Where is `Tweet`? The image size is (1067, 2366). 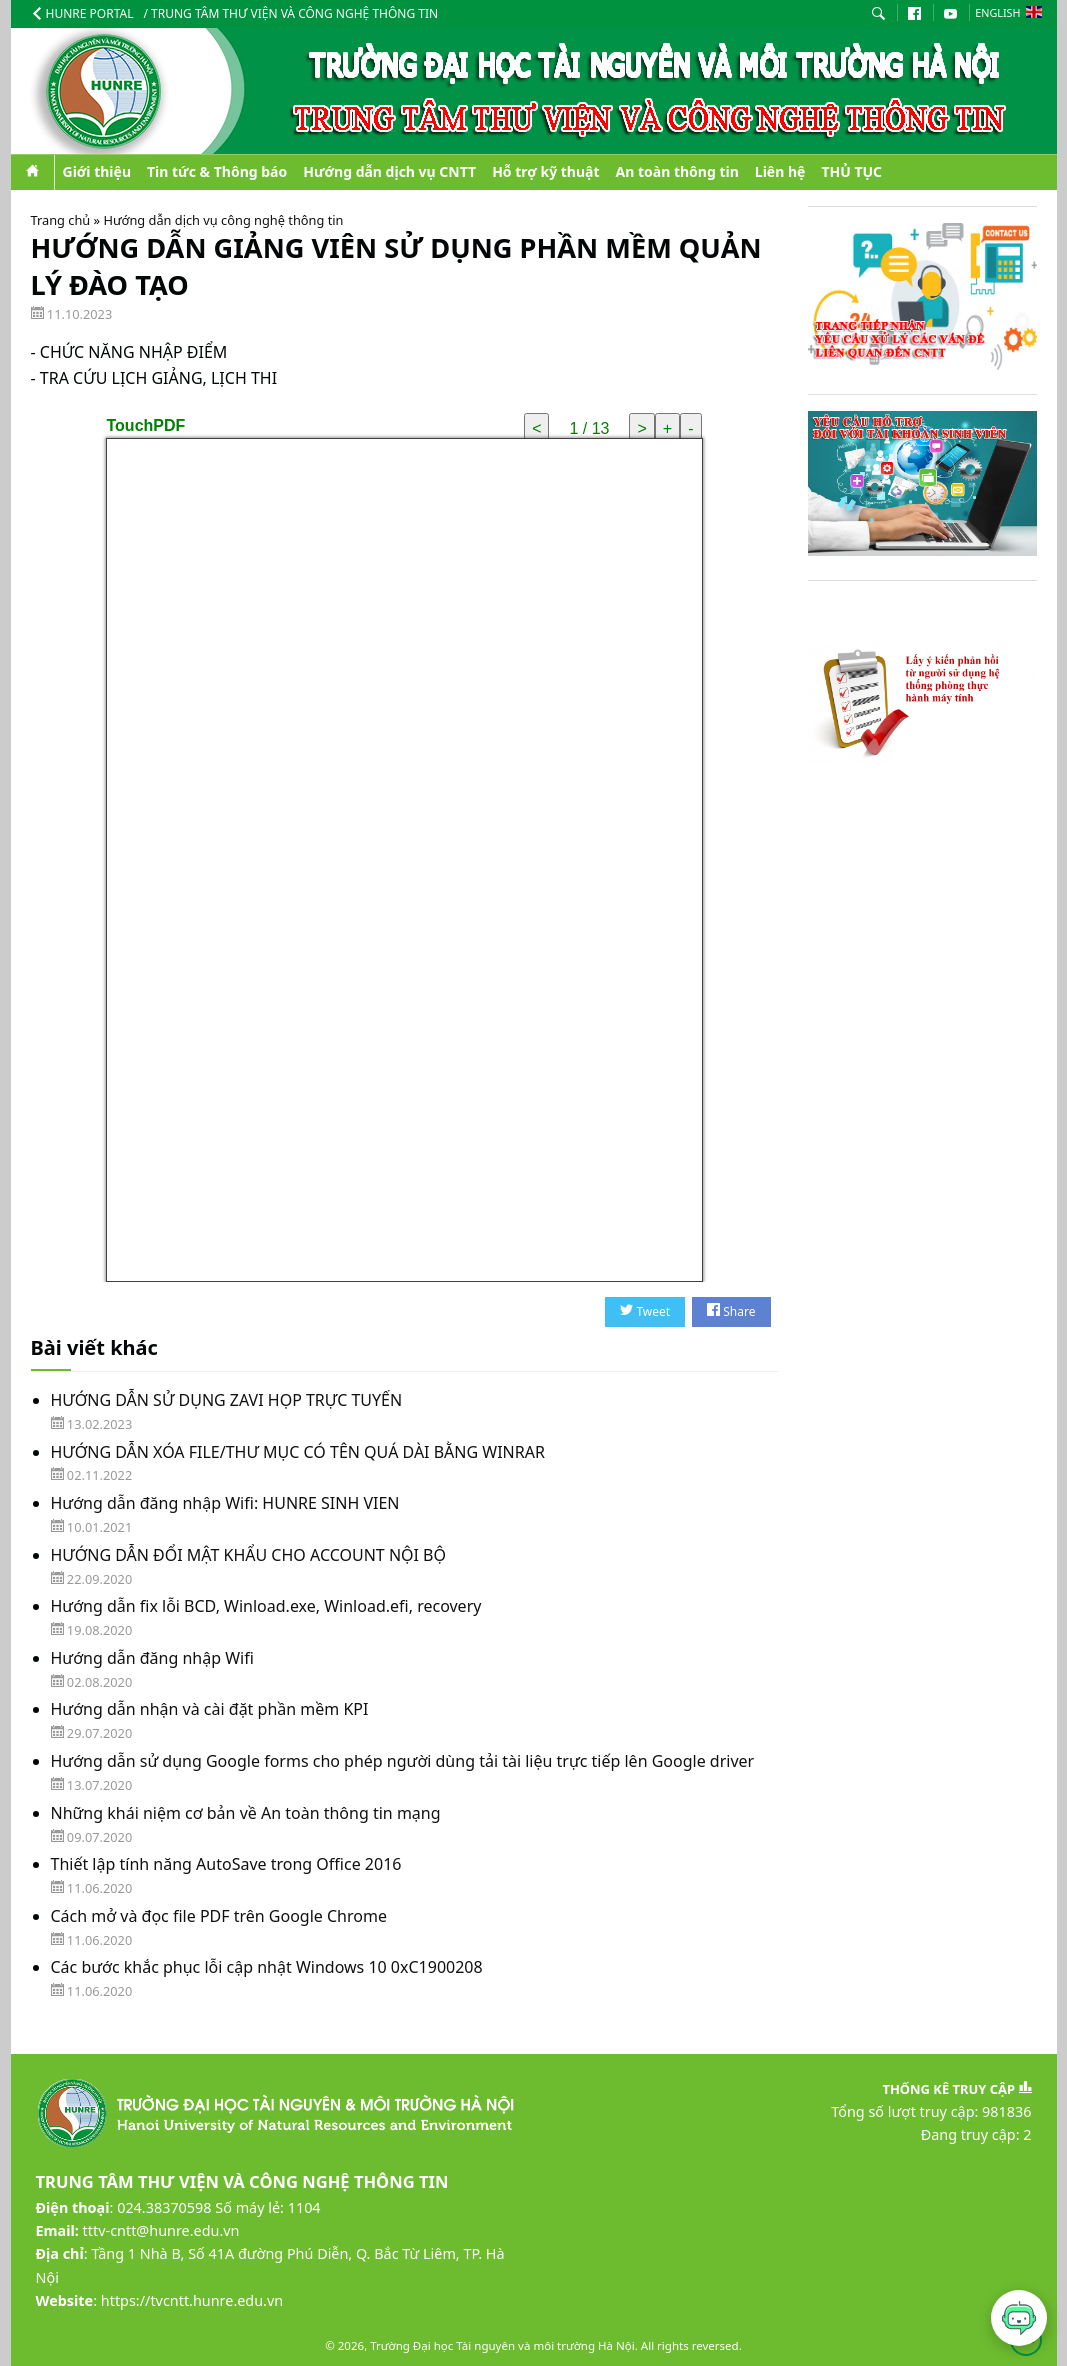
Tweet is located at coordinates (645, 1311).